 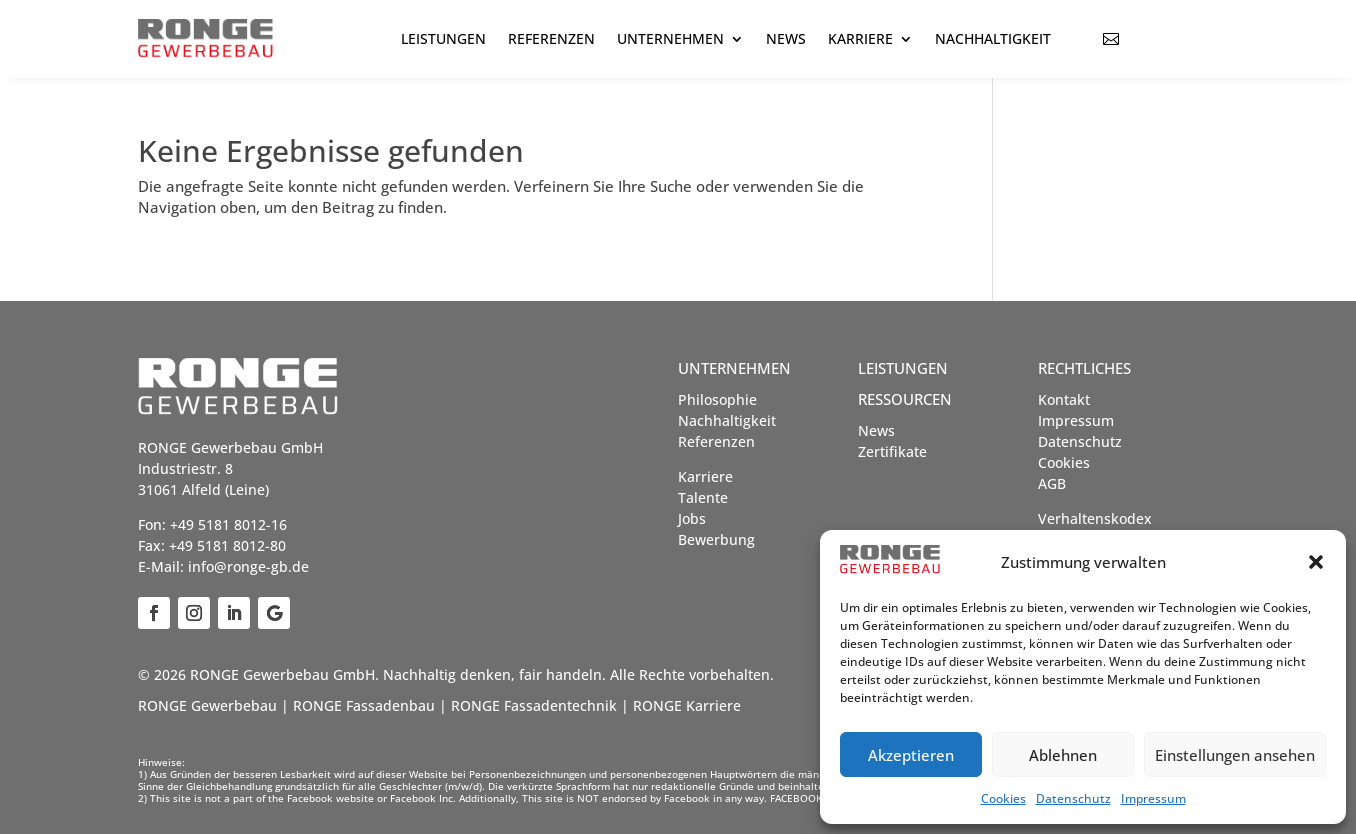 I want to click on Cookies, so click(x=1003, y=798).